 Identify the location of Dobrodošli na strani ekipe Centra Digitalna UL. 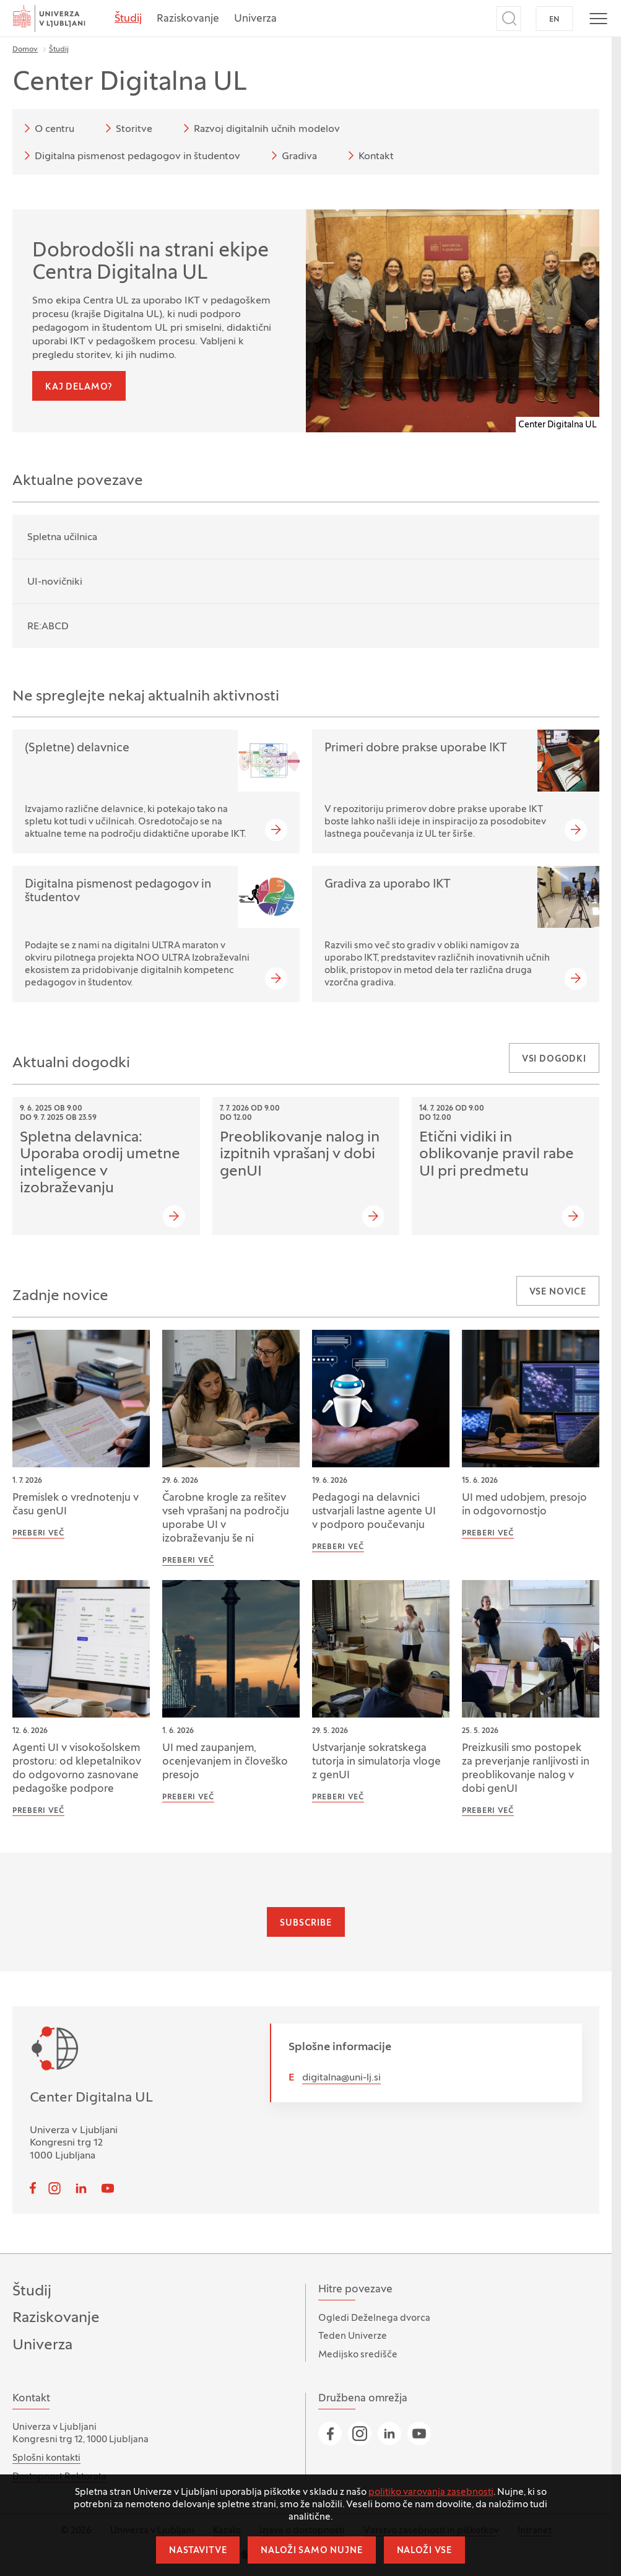
(150, 262).